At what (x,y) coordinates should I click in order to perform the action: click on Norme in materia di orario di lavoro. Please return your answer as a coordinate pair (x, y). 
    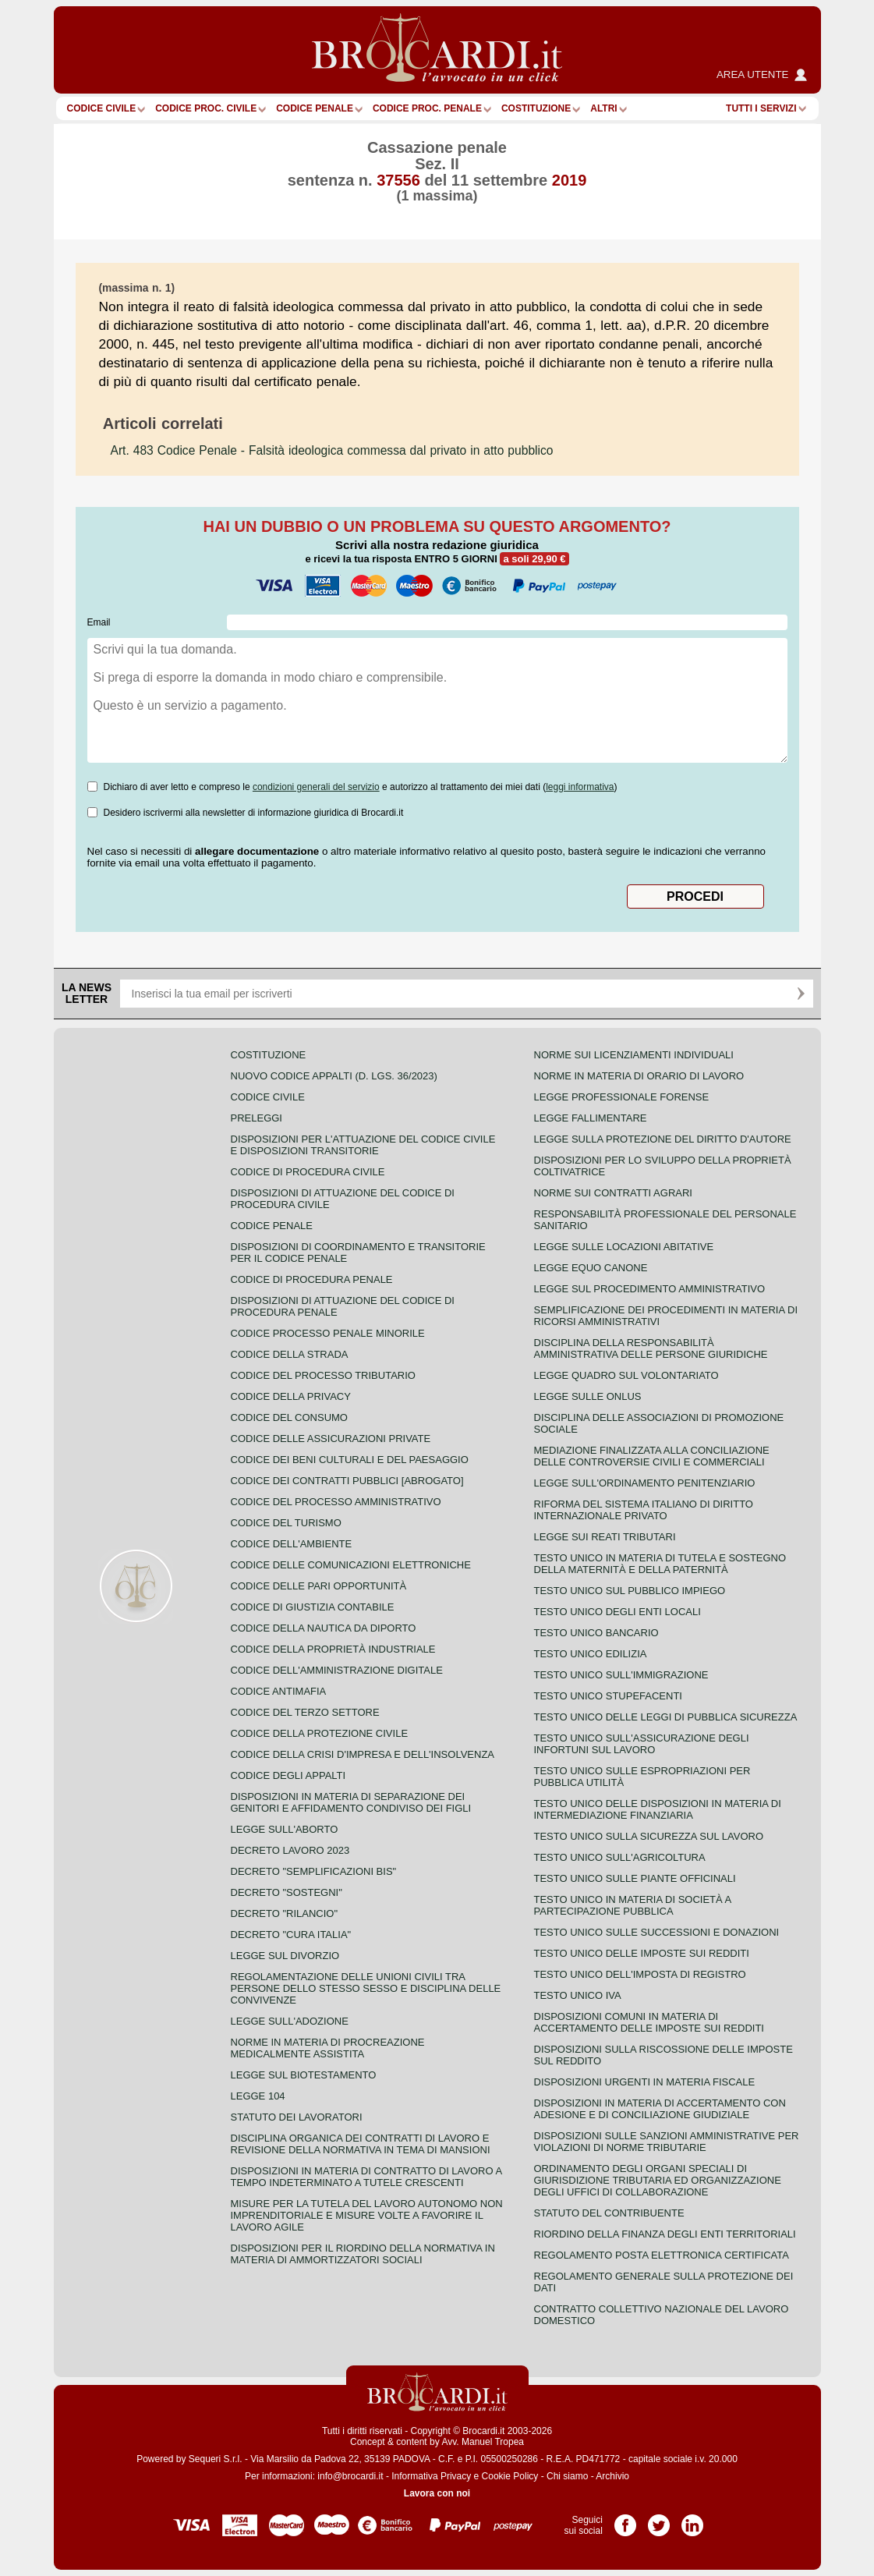
    Looking at the image, I should click on (639, 1076).